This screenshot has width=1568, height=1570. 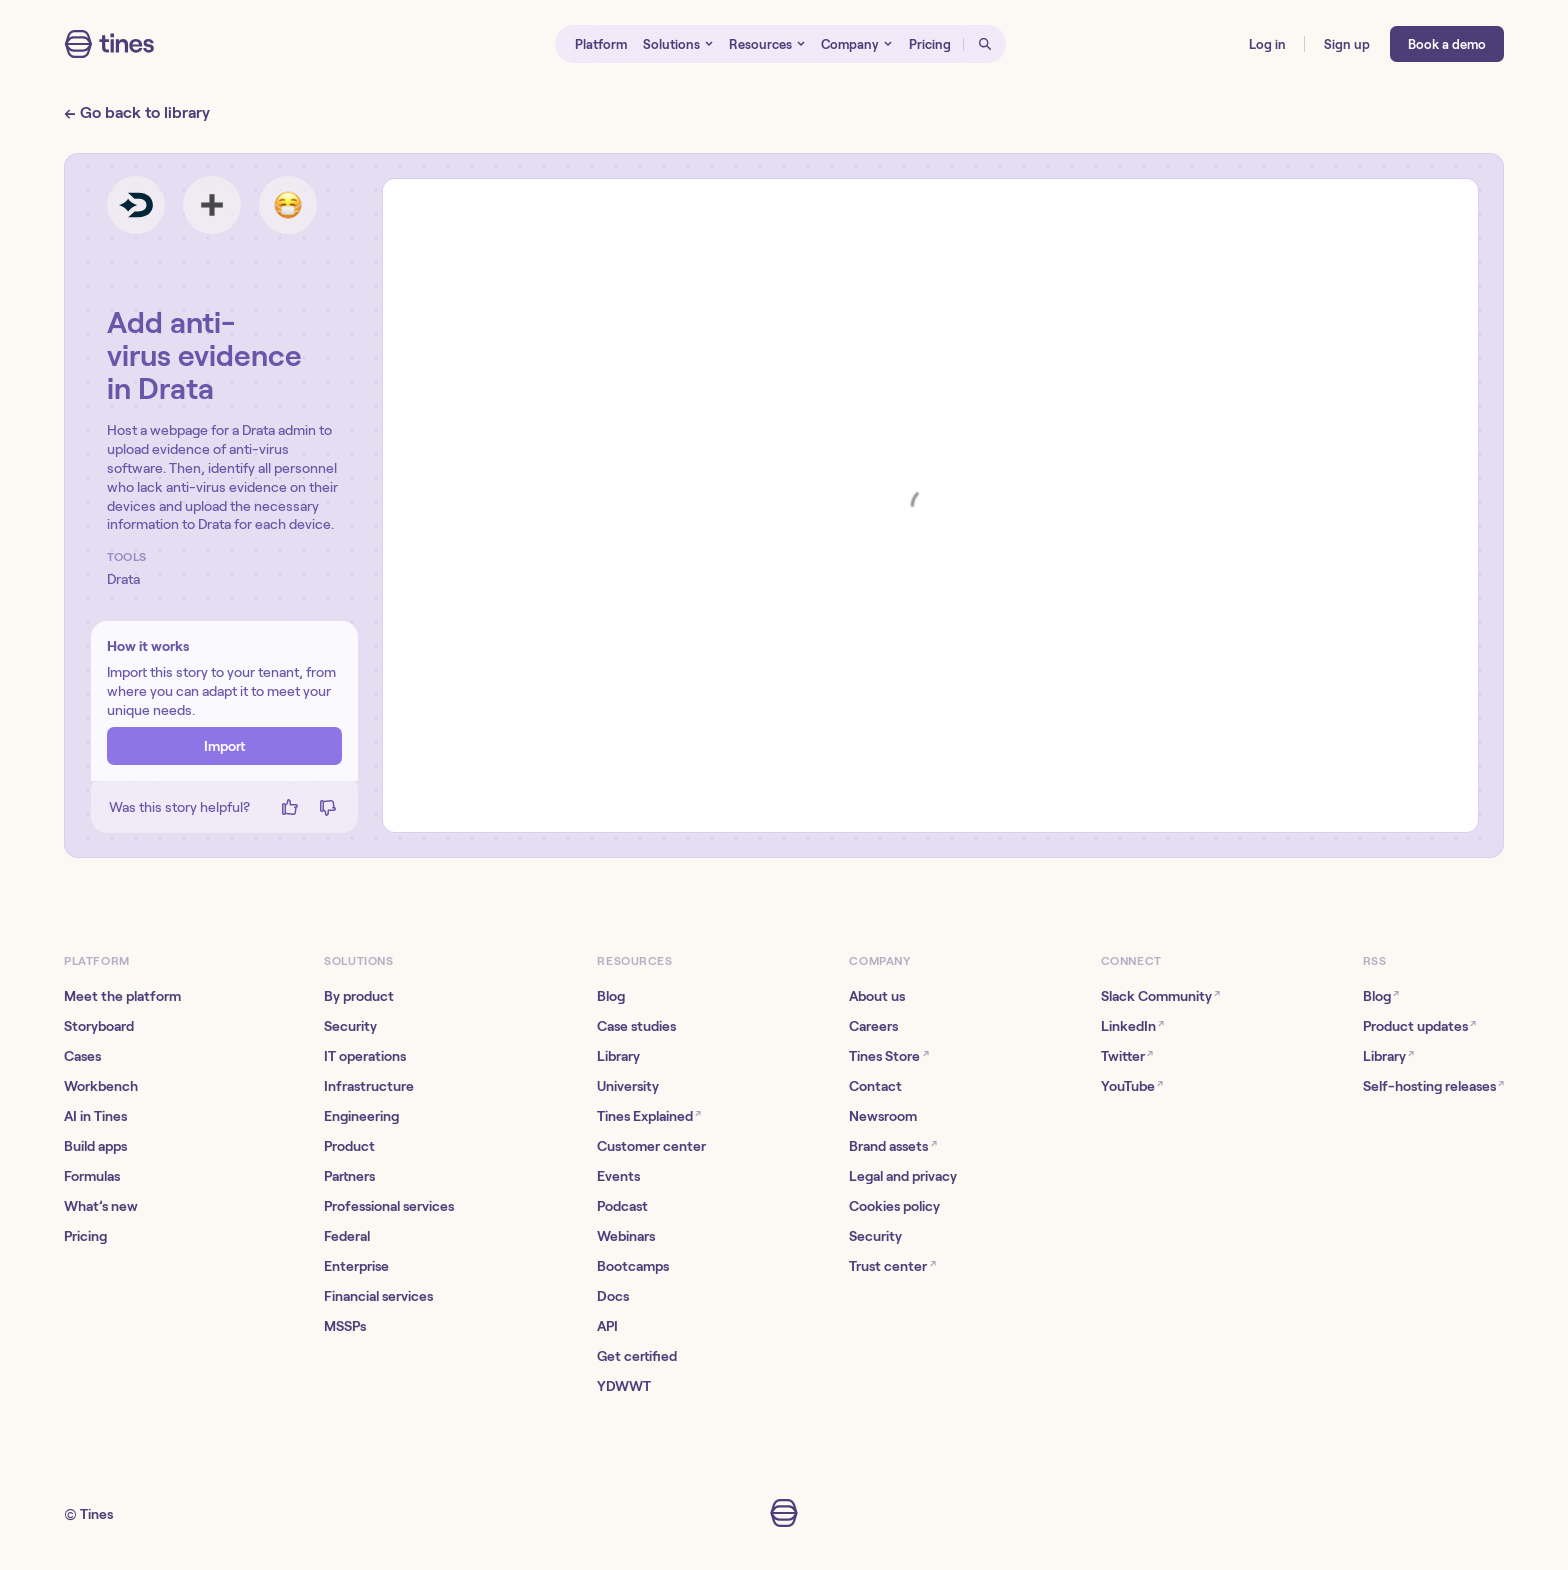 I want to click on Financial services, so click(x=378, y=1296).